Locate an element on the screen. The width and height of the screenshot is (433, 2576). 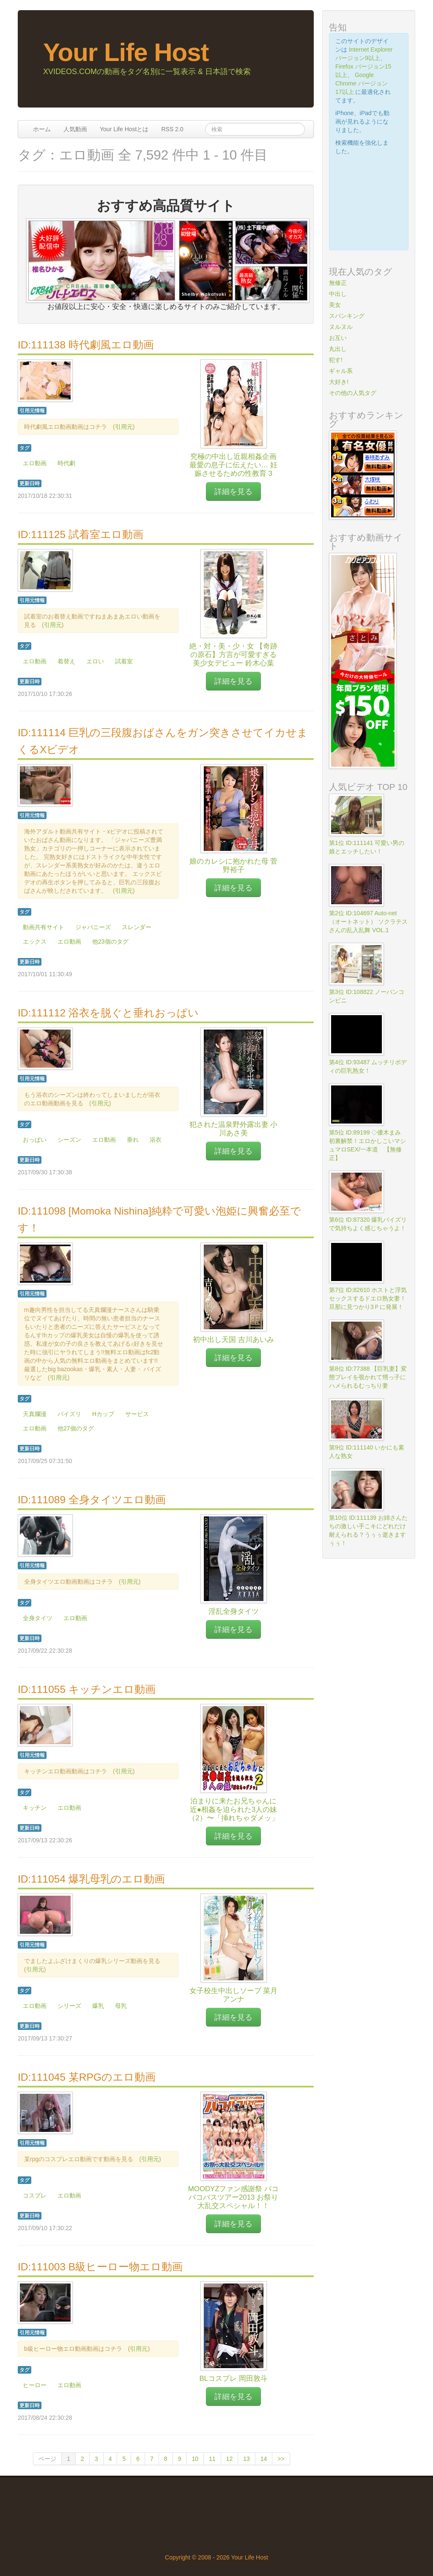
第4位 ID:93487 ムッチリボディの巨乳熟女！ is located at coordinates (368, 1066).